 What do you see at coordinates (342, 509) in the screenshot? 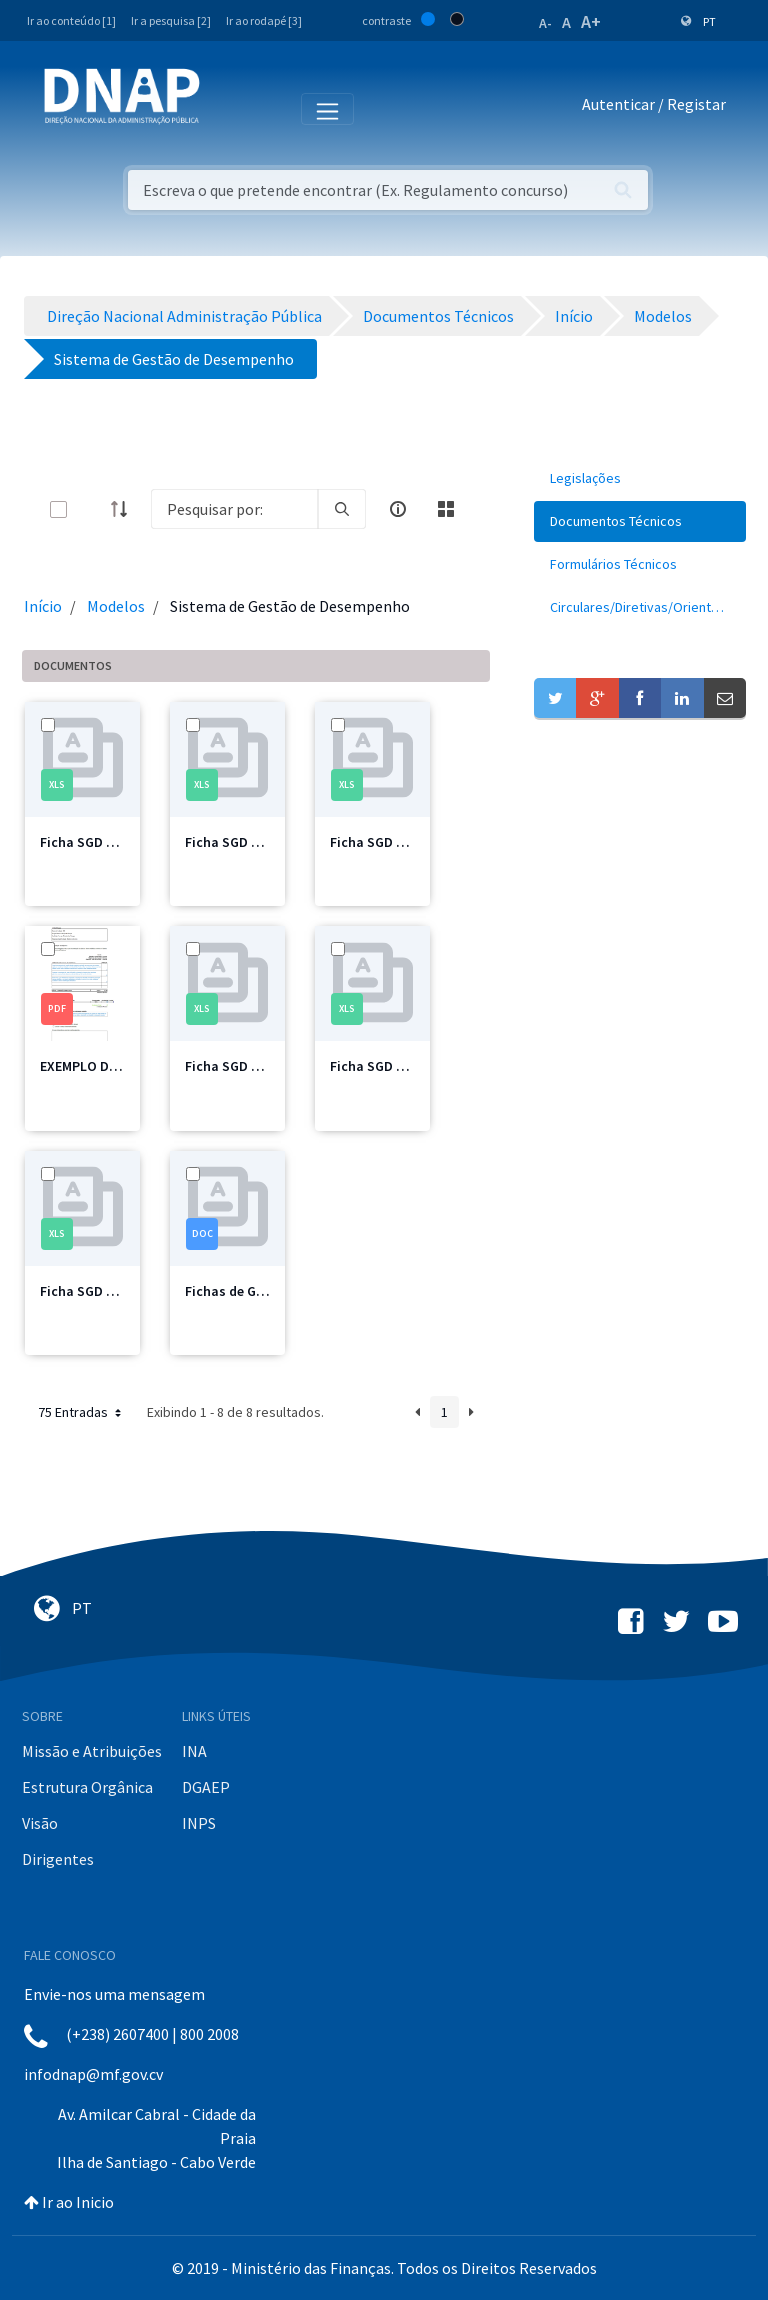
I see `[search]` at bounding box center [342, 509].